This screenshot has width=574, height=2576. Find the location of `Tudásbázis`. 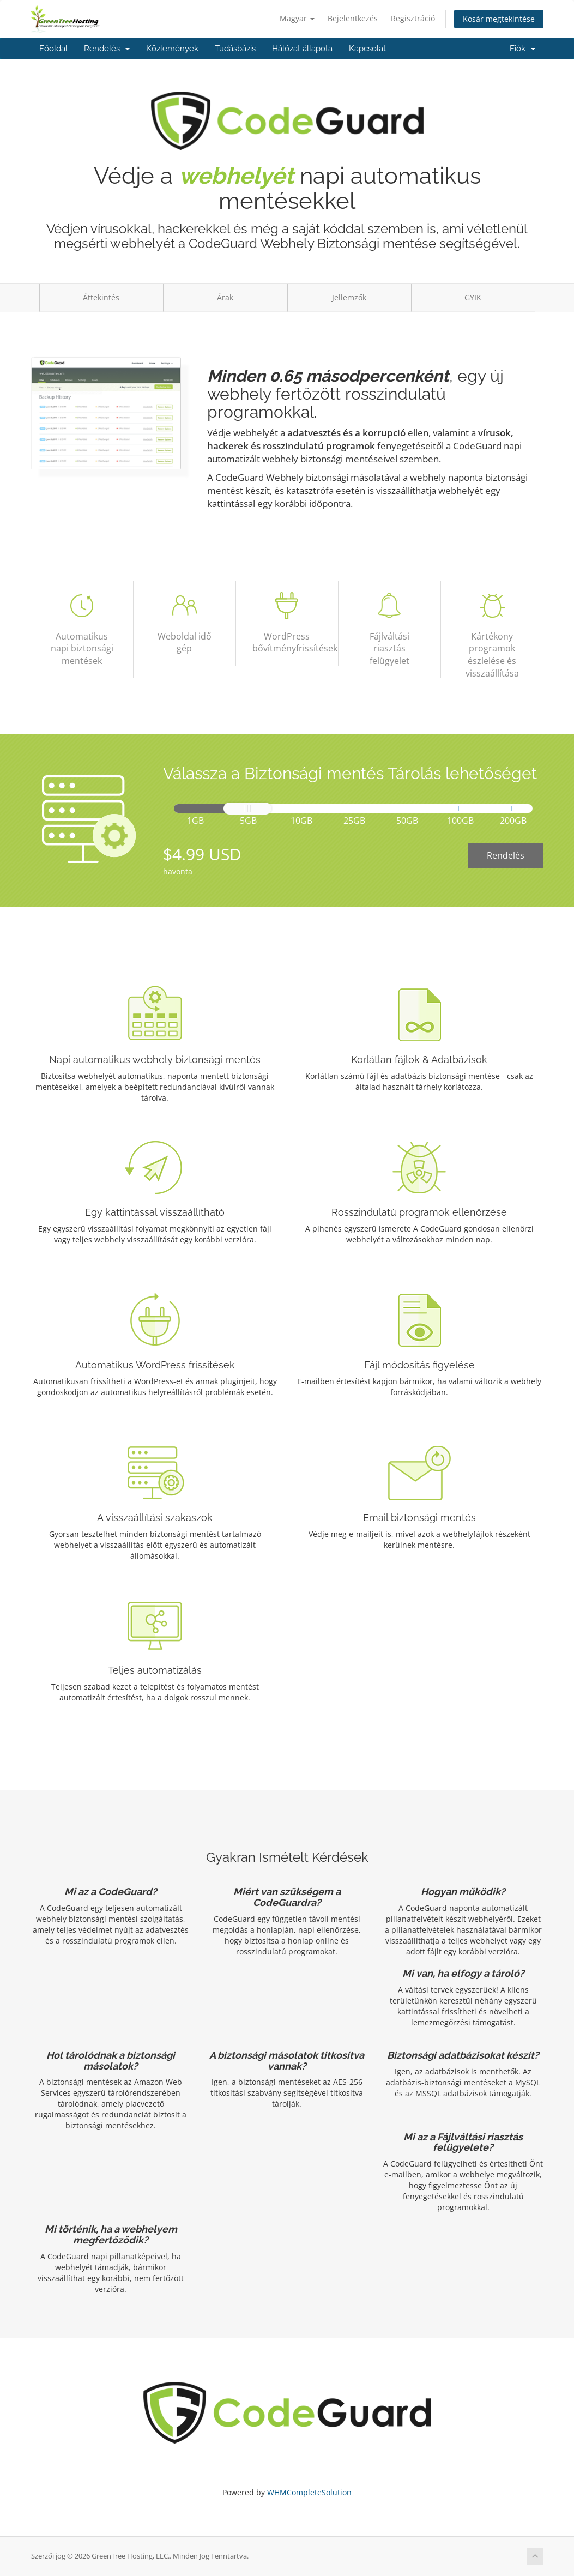

Tudásbázis is located at coordinates (235, 48).